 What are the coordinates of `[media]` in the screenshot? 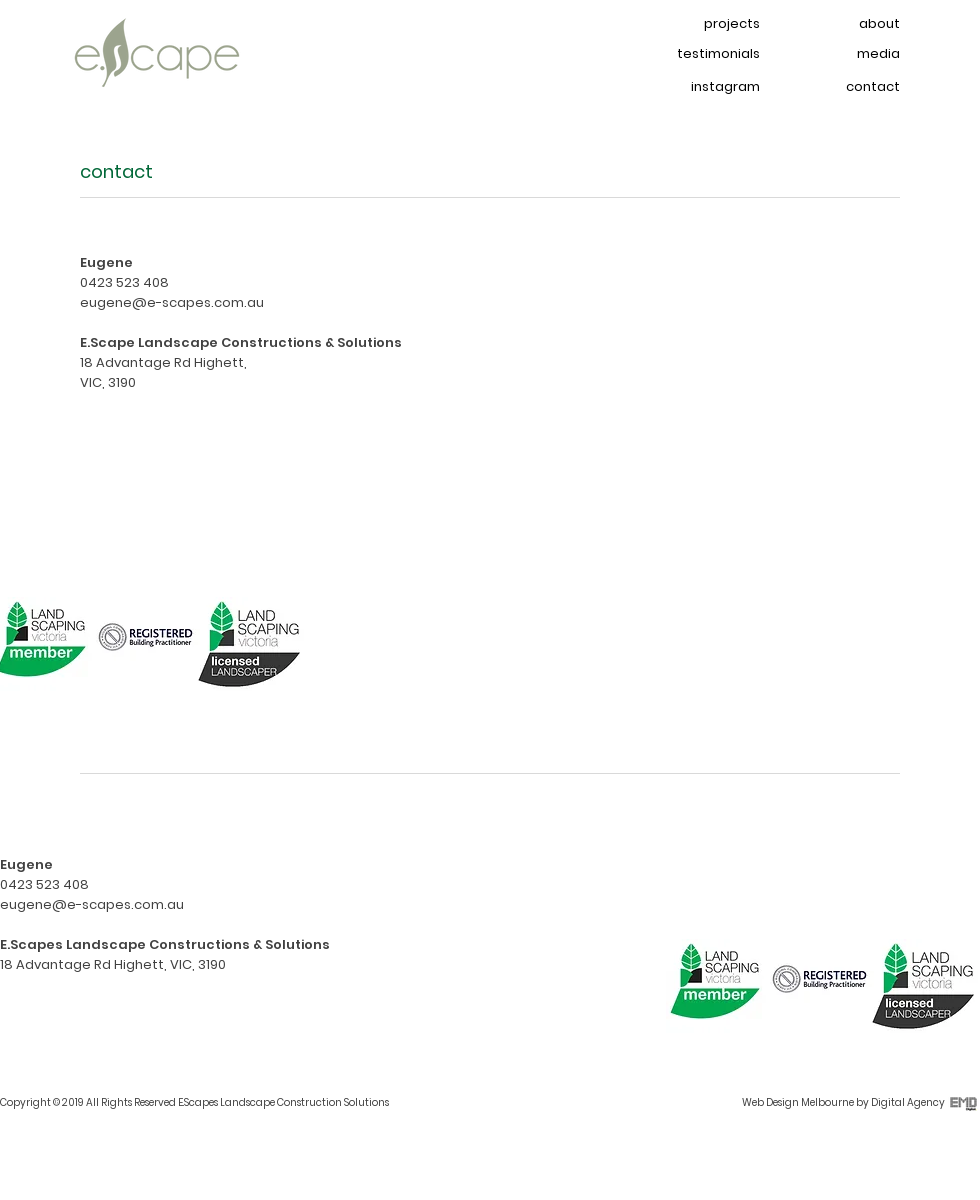 It's located at (850, 54).